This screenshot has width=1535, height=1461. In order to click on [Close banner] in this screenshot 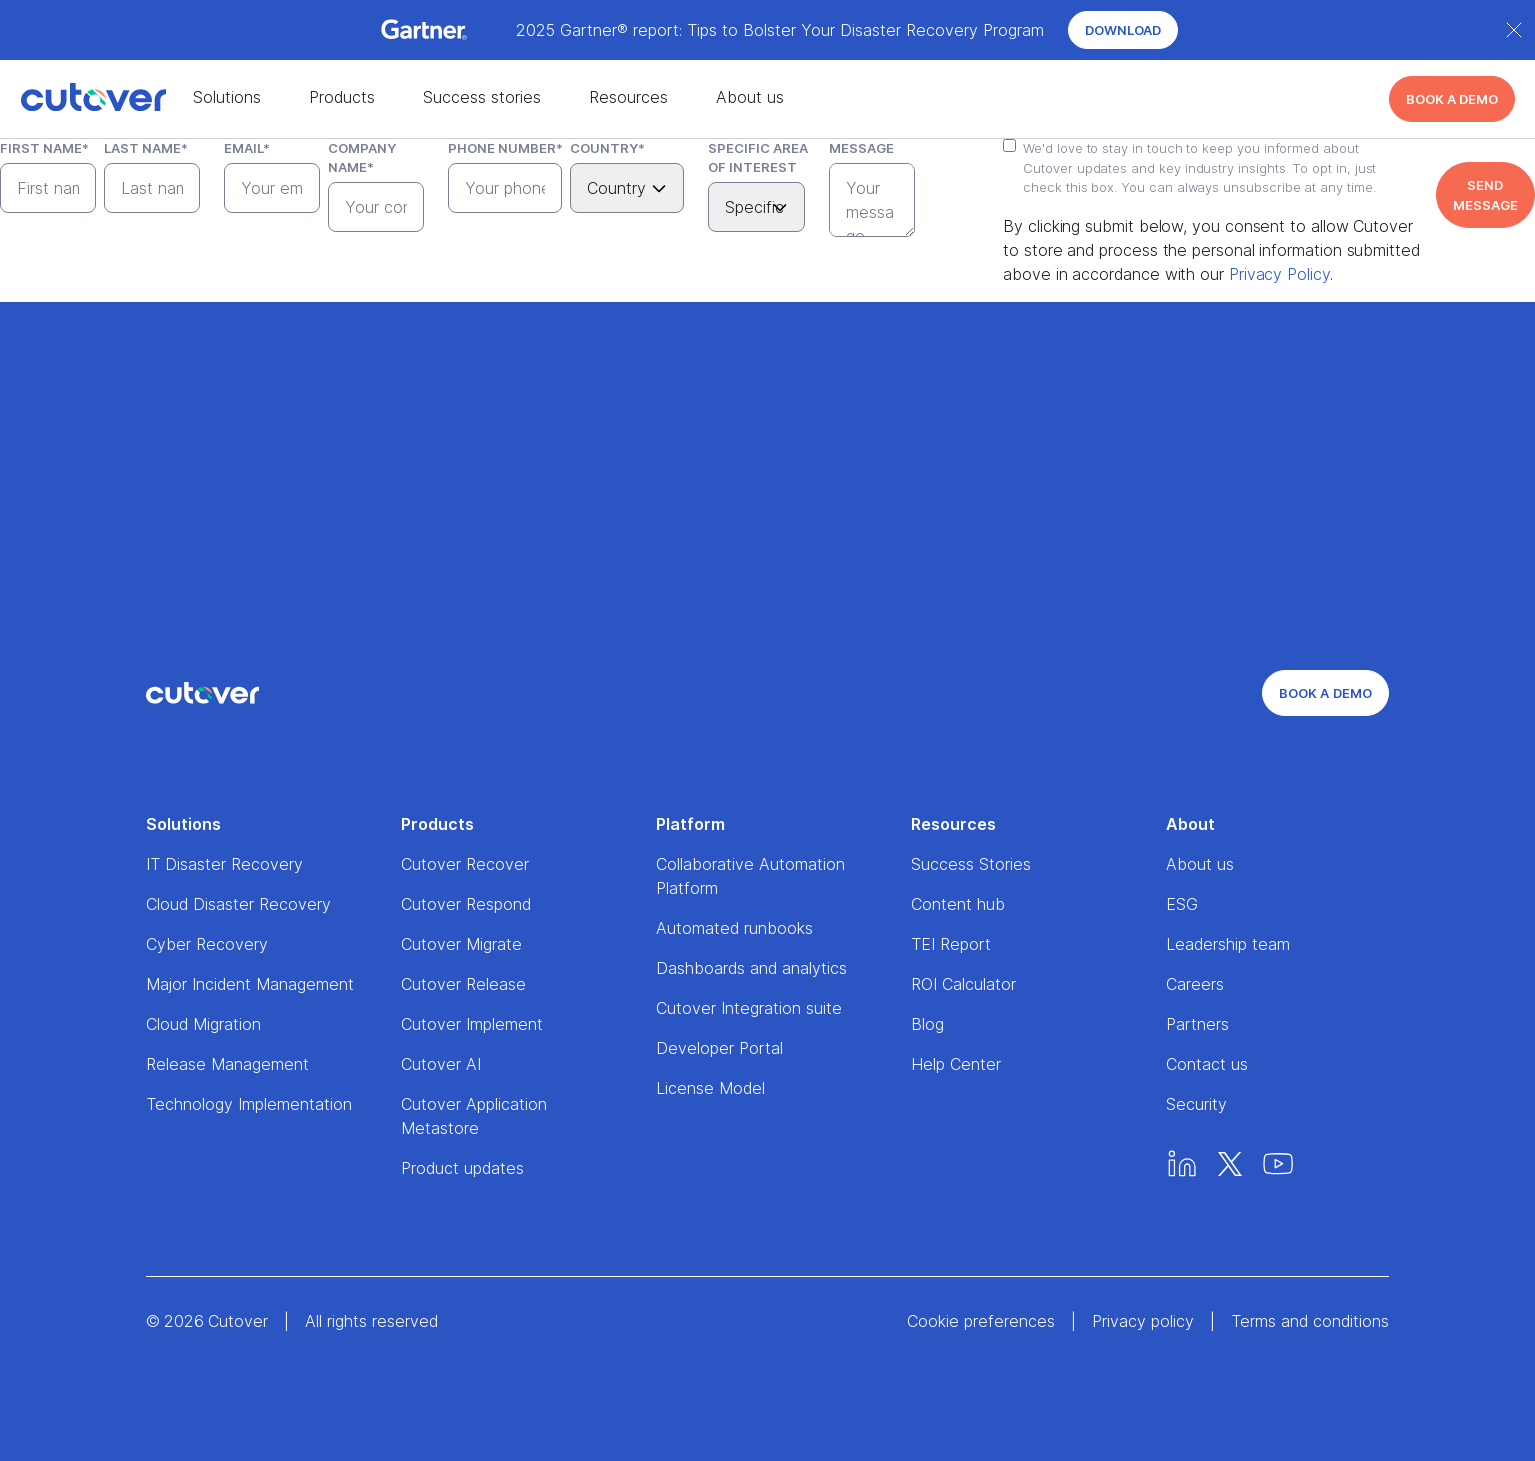, I will do `click(1514, 30)`.